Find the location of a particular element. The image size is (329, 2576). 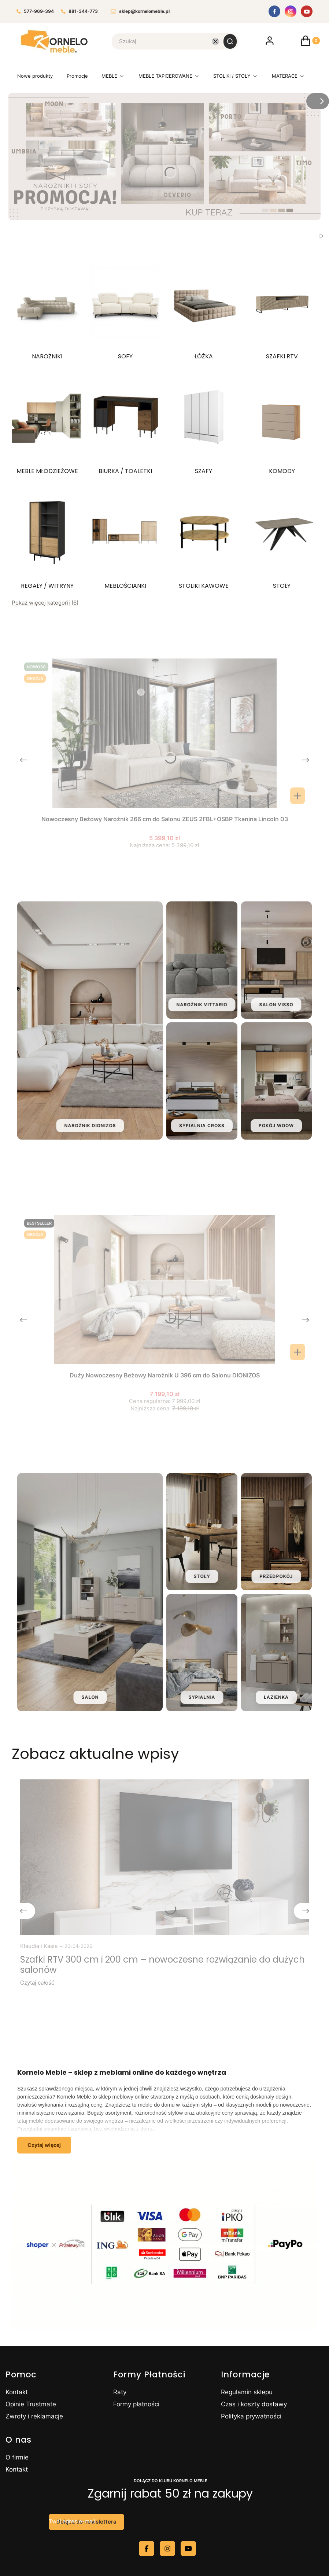

[youtube - Otwiera się w nowej karcie] is located at coordinates (188, 2548).